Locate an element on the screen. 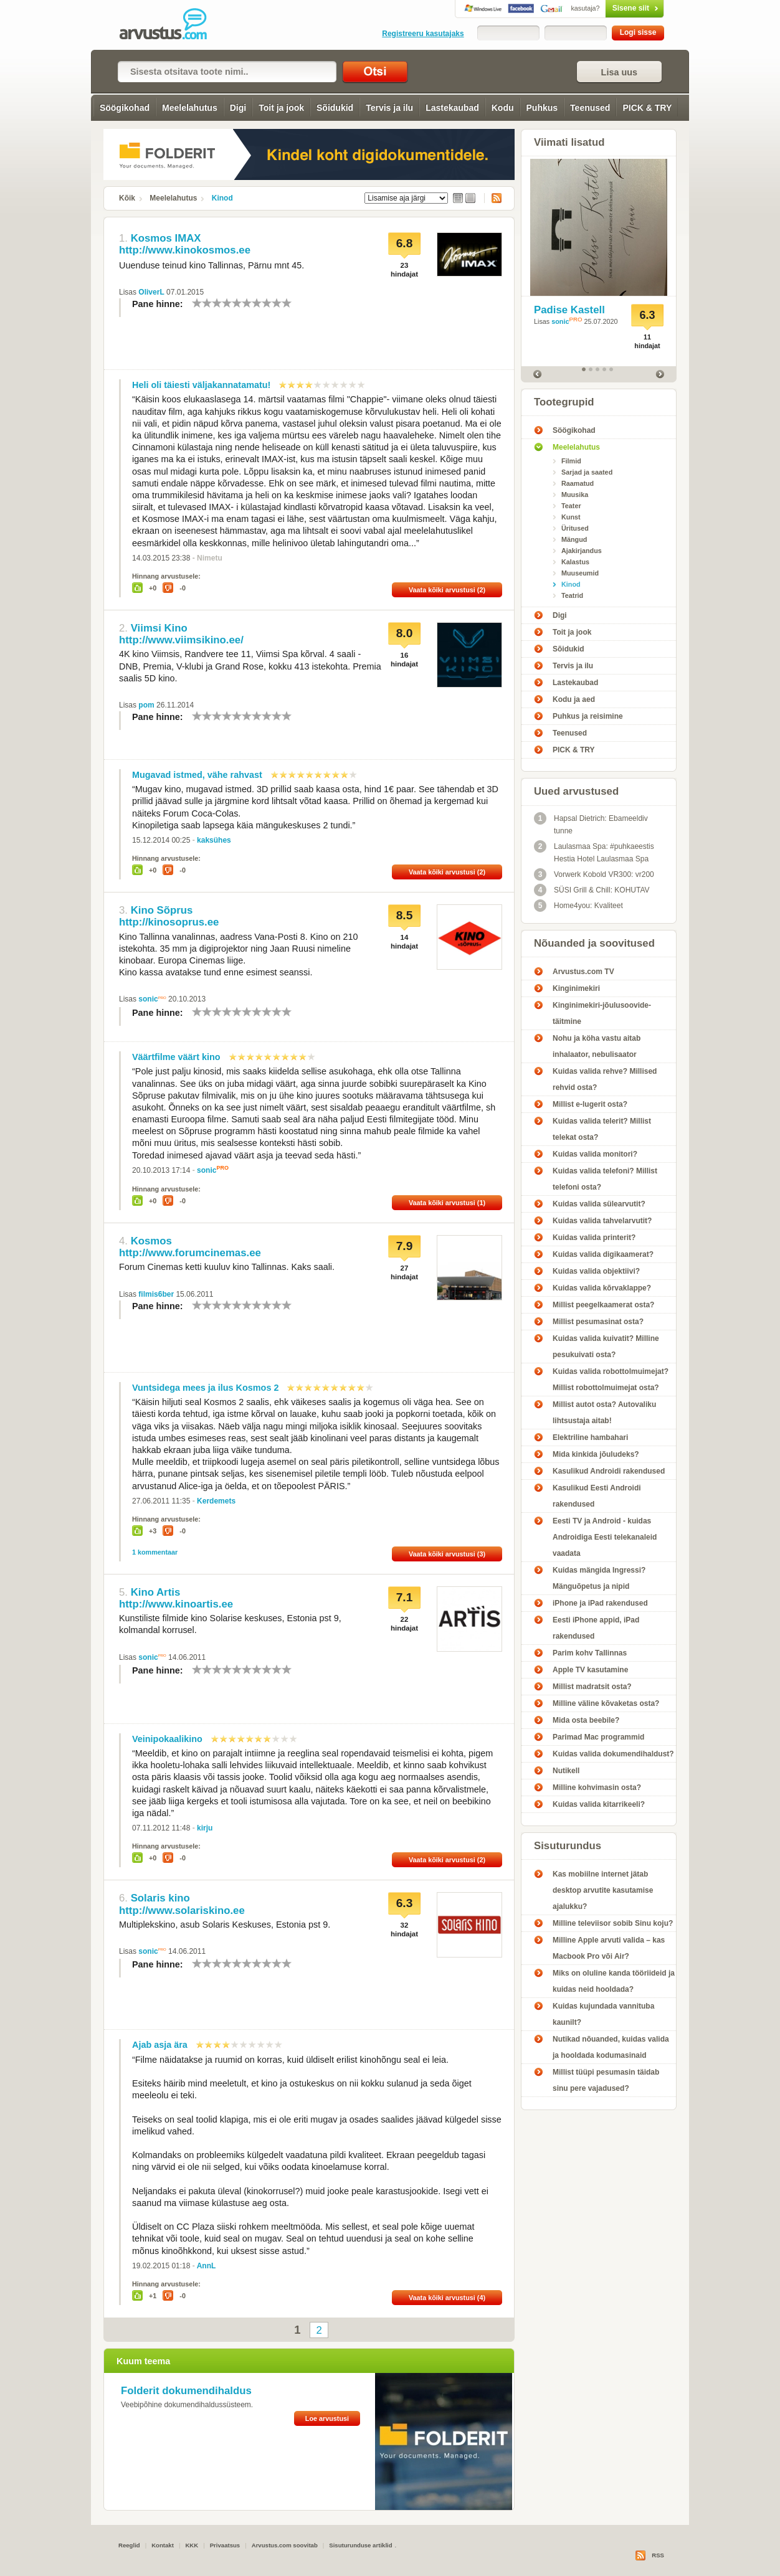  Solaris kino is located at coordinates (160, 1898).